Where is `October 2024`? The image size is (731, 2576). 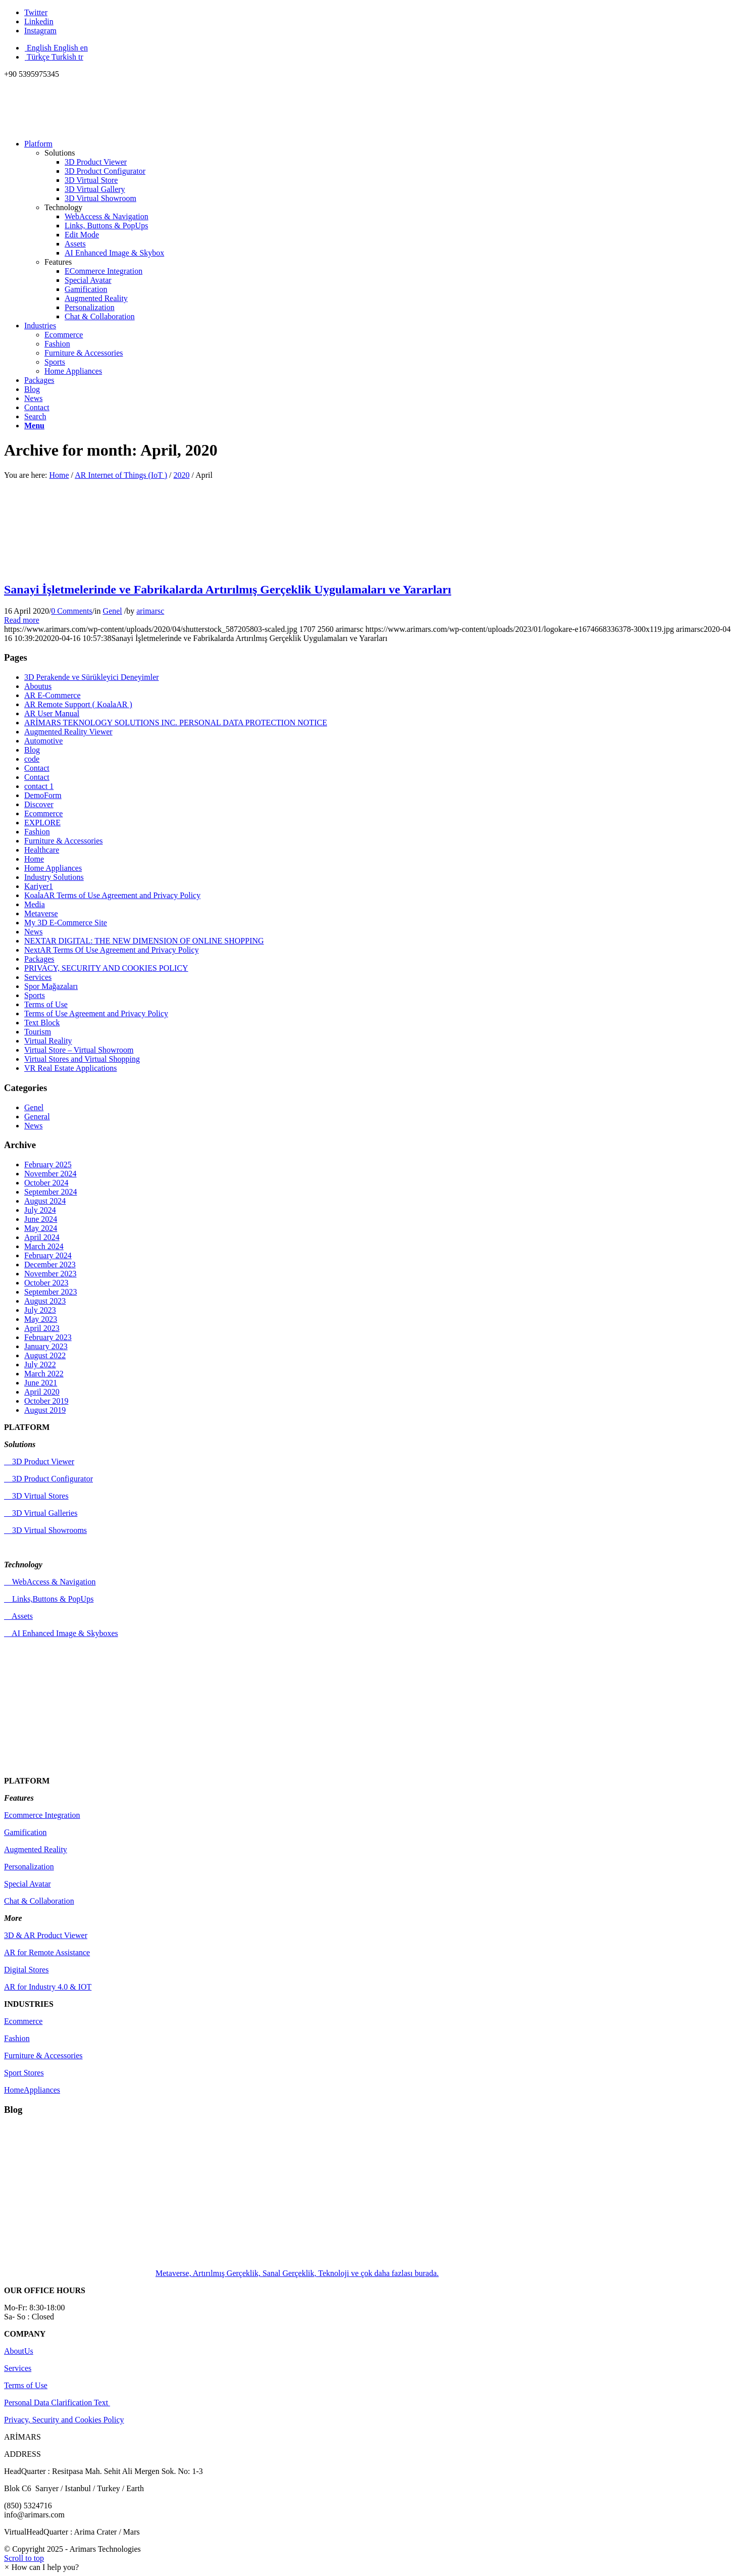
October 2024 is located at coordinates (46, 1182).